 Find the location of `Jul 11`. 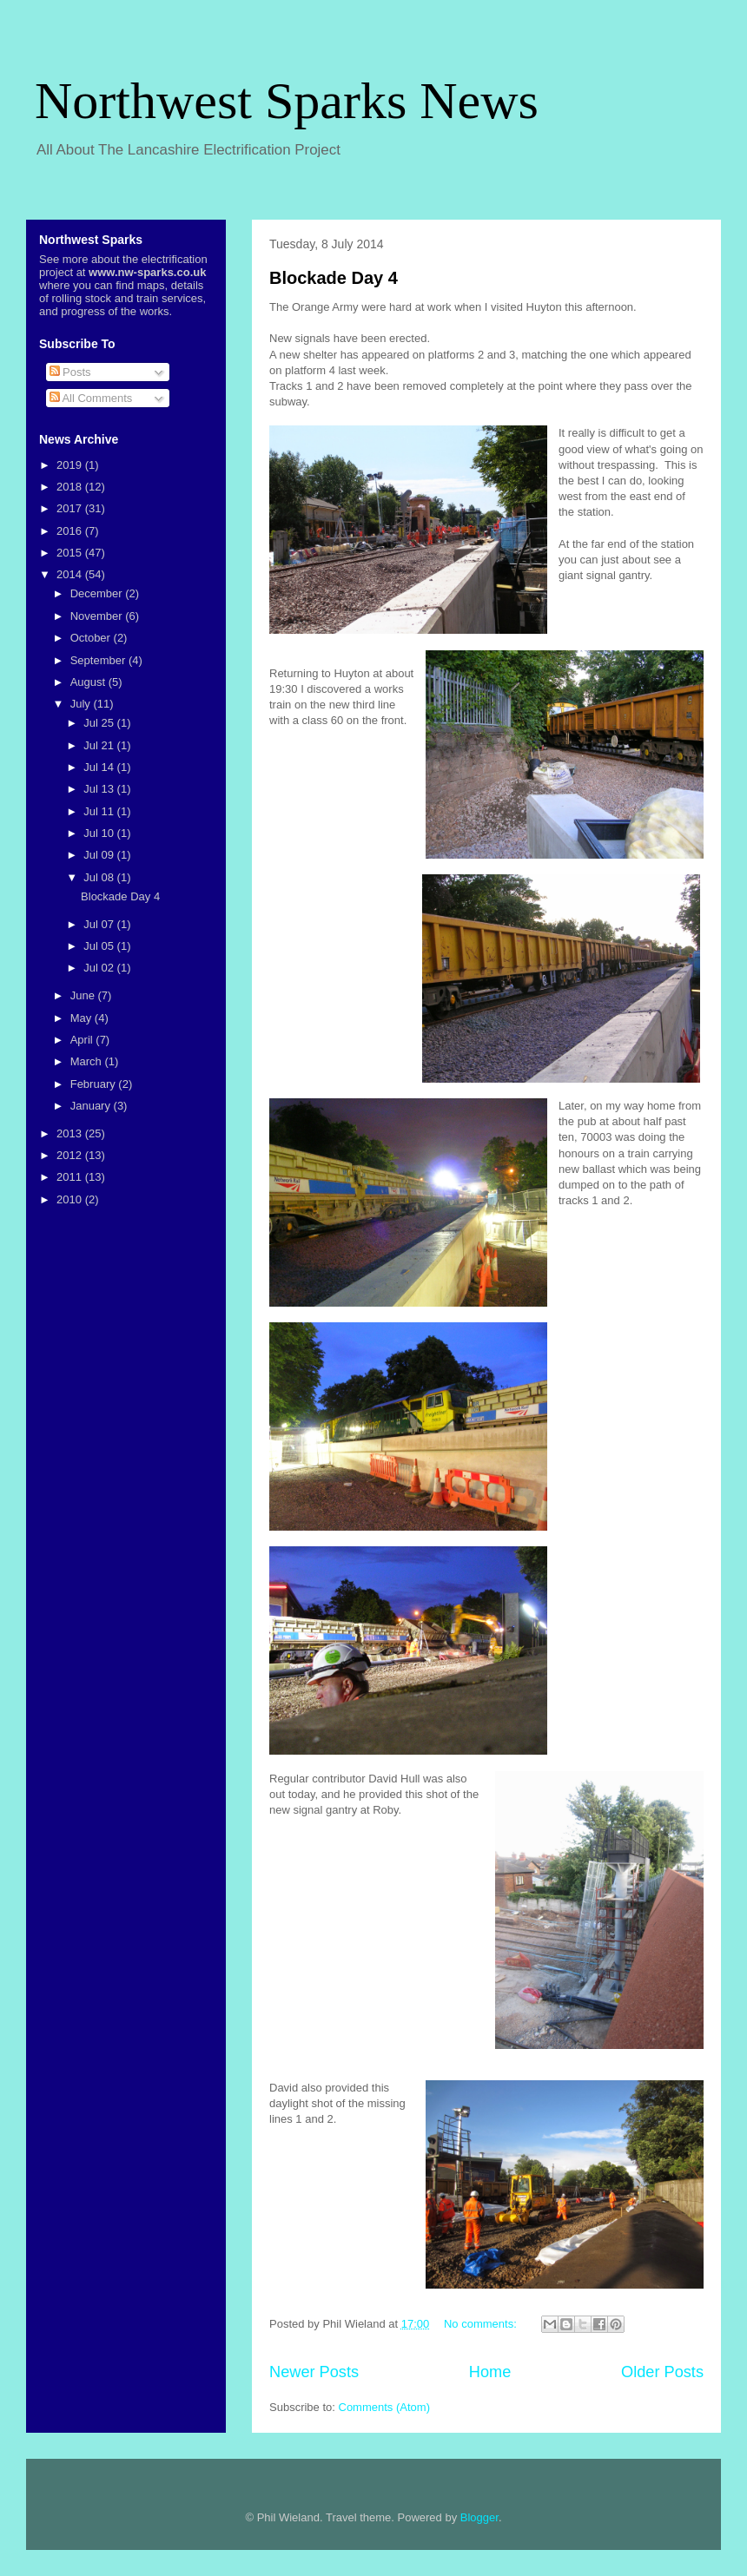

Jul 11 is located at coordinates (99, 811).